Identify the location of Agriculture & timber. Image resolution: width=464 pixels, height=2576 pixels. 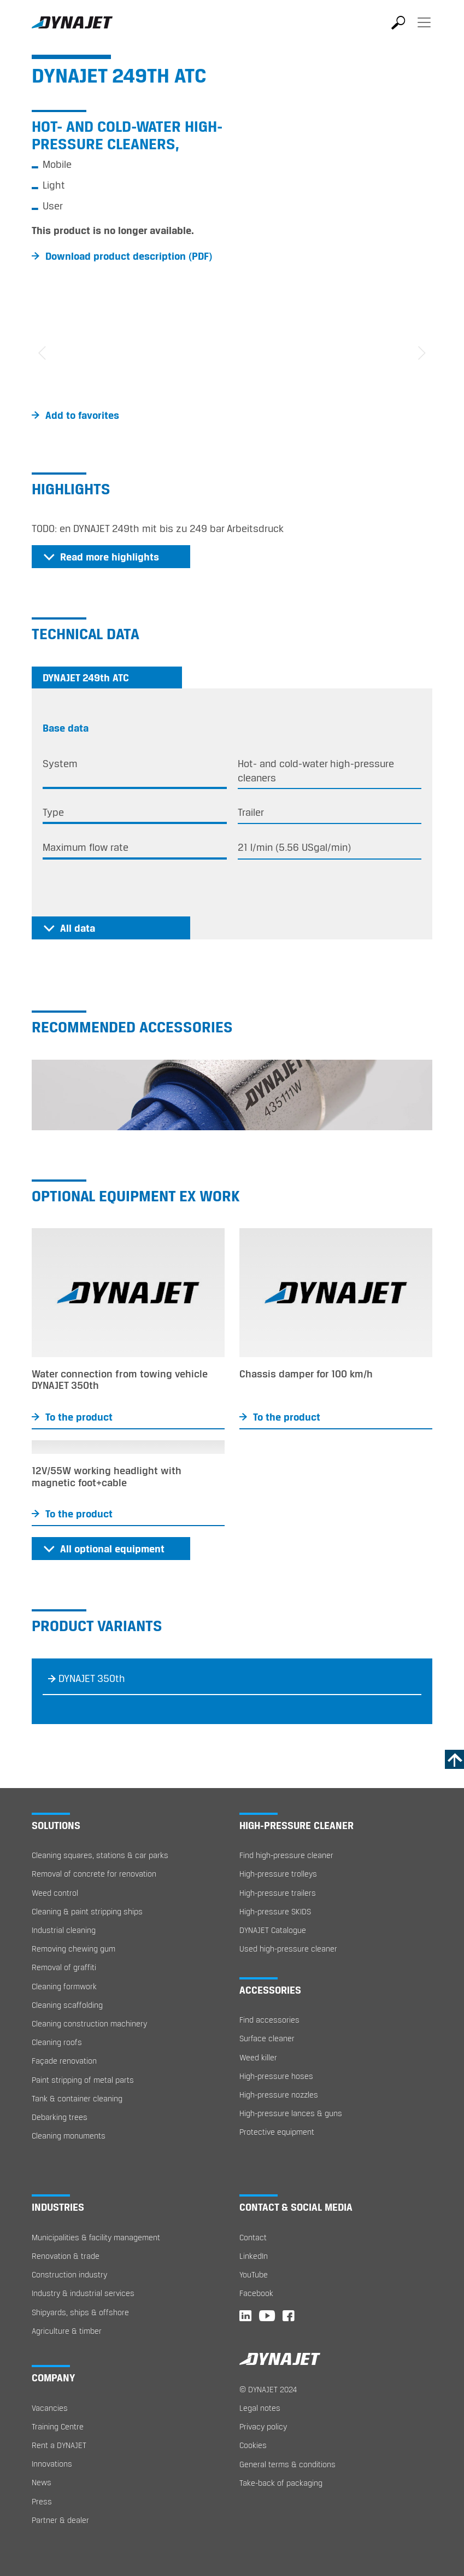
(67, 2330).